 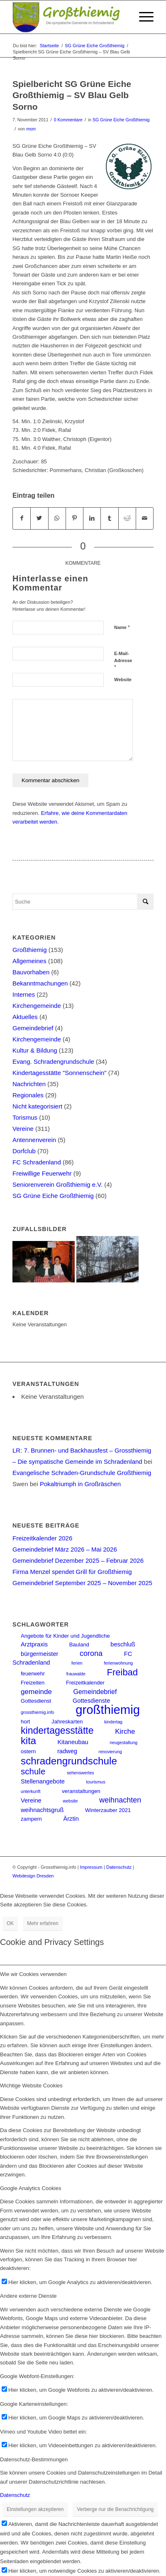 What do you see at coordinates (34, 1139) in the screenshot?
I see `Antennenverein` at bounding box center [34, 1139].